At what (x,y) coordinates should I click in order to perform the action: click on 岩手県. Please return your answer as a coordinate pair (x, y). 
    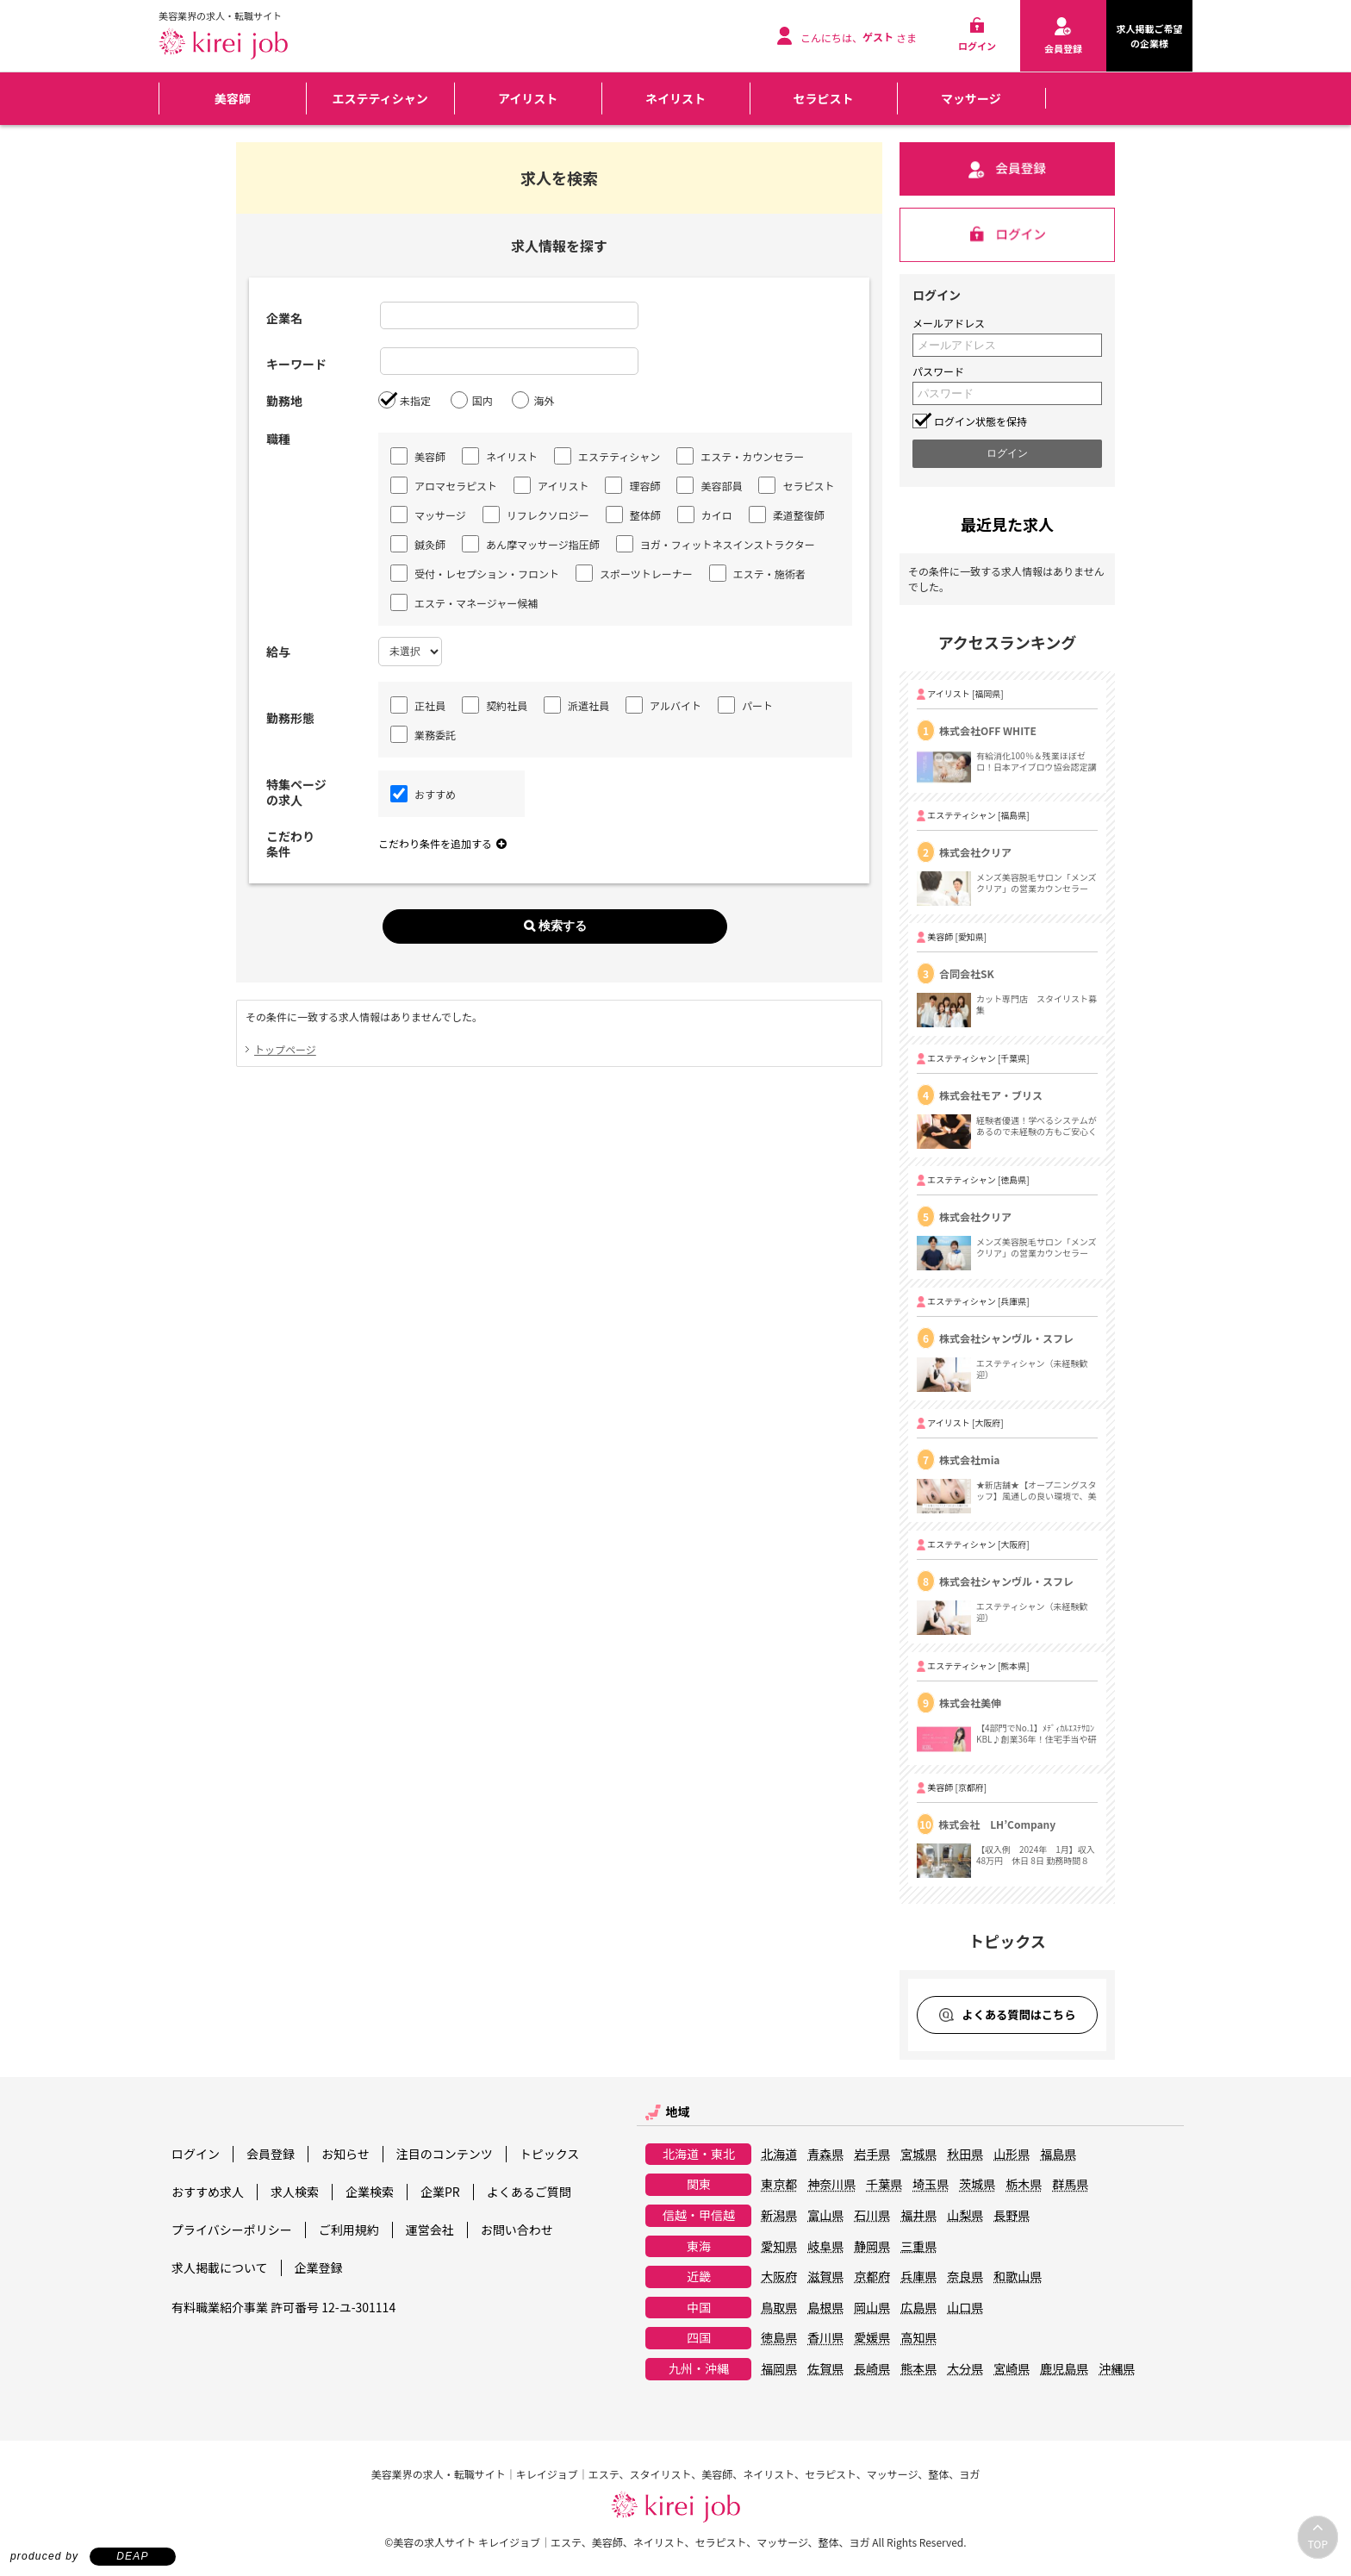
    Looking at the image, I should click on (872, 2154).